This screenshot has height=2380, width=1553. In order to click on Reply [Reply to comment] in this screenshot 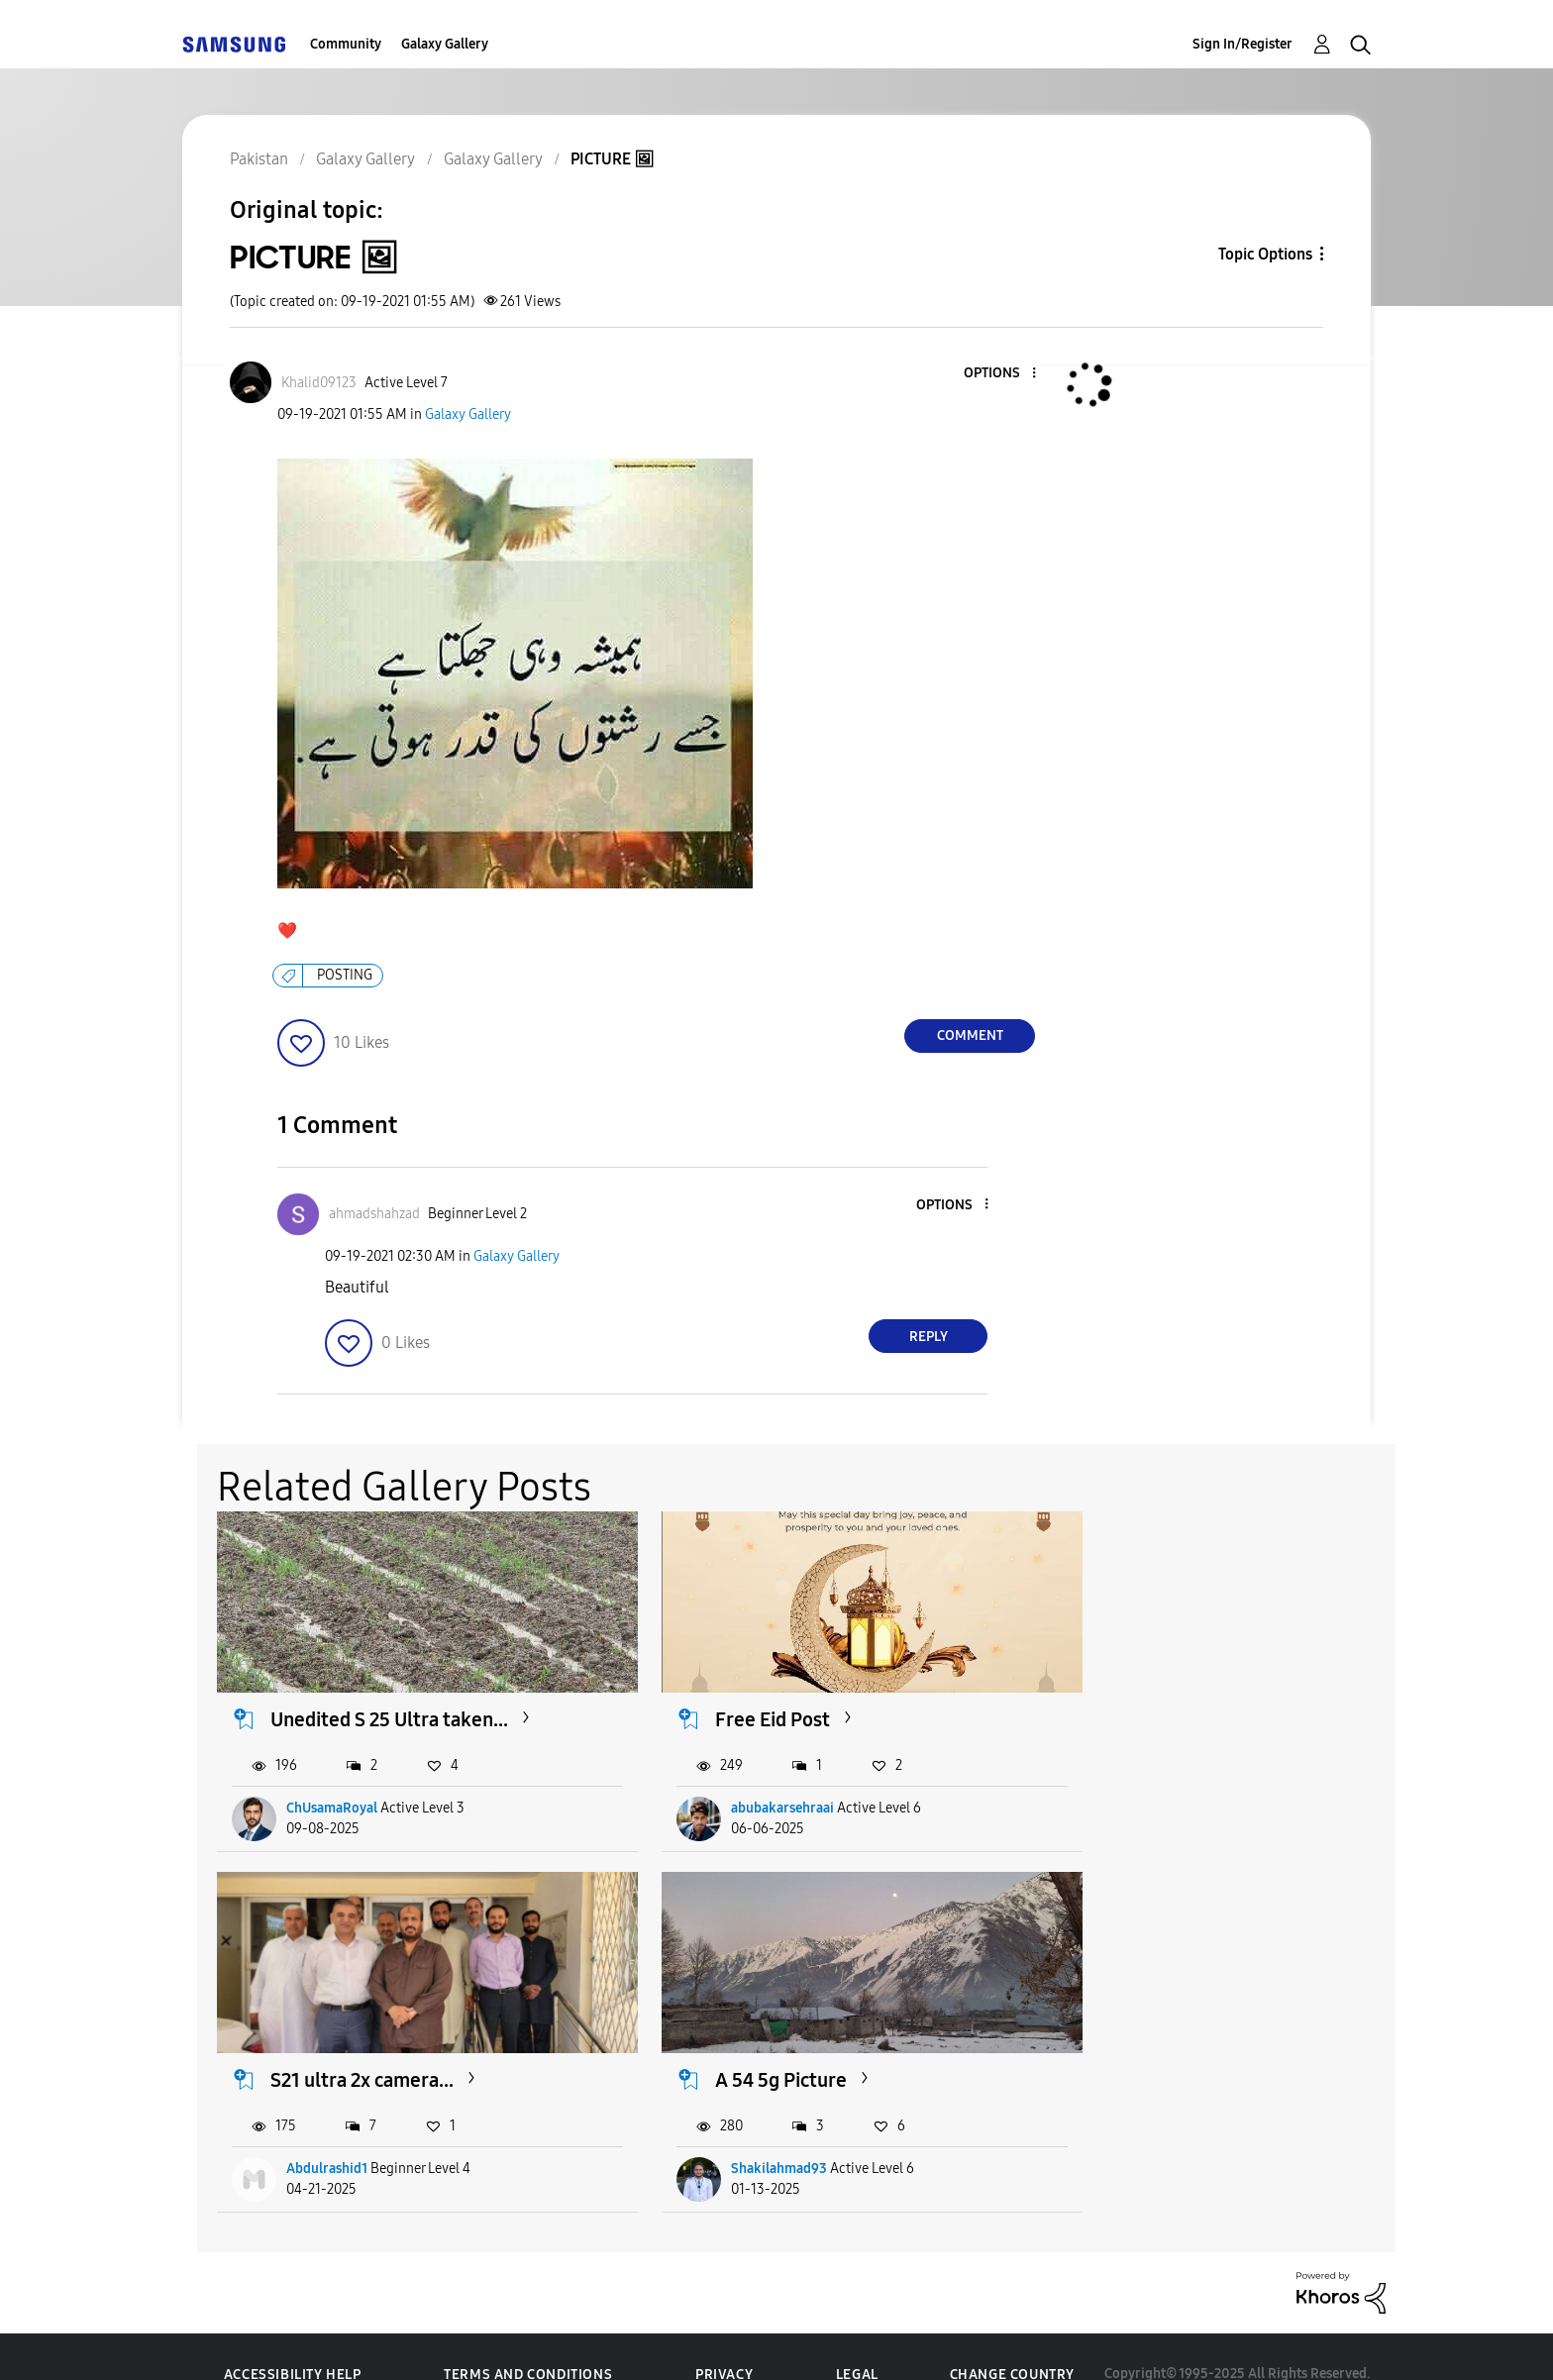, I will do `click(928, 1336)`.